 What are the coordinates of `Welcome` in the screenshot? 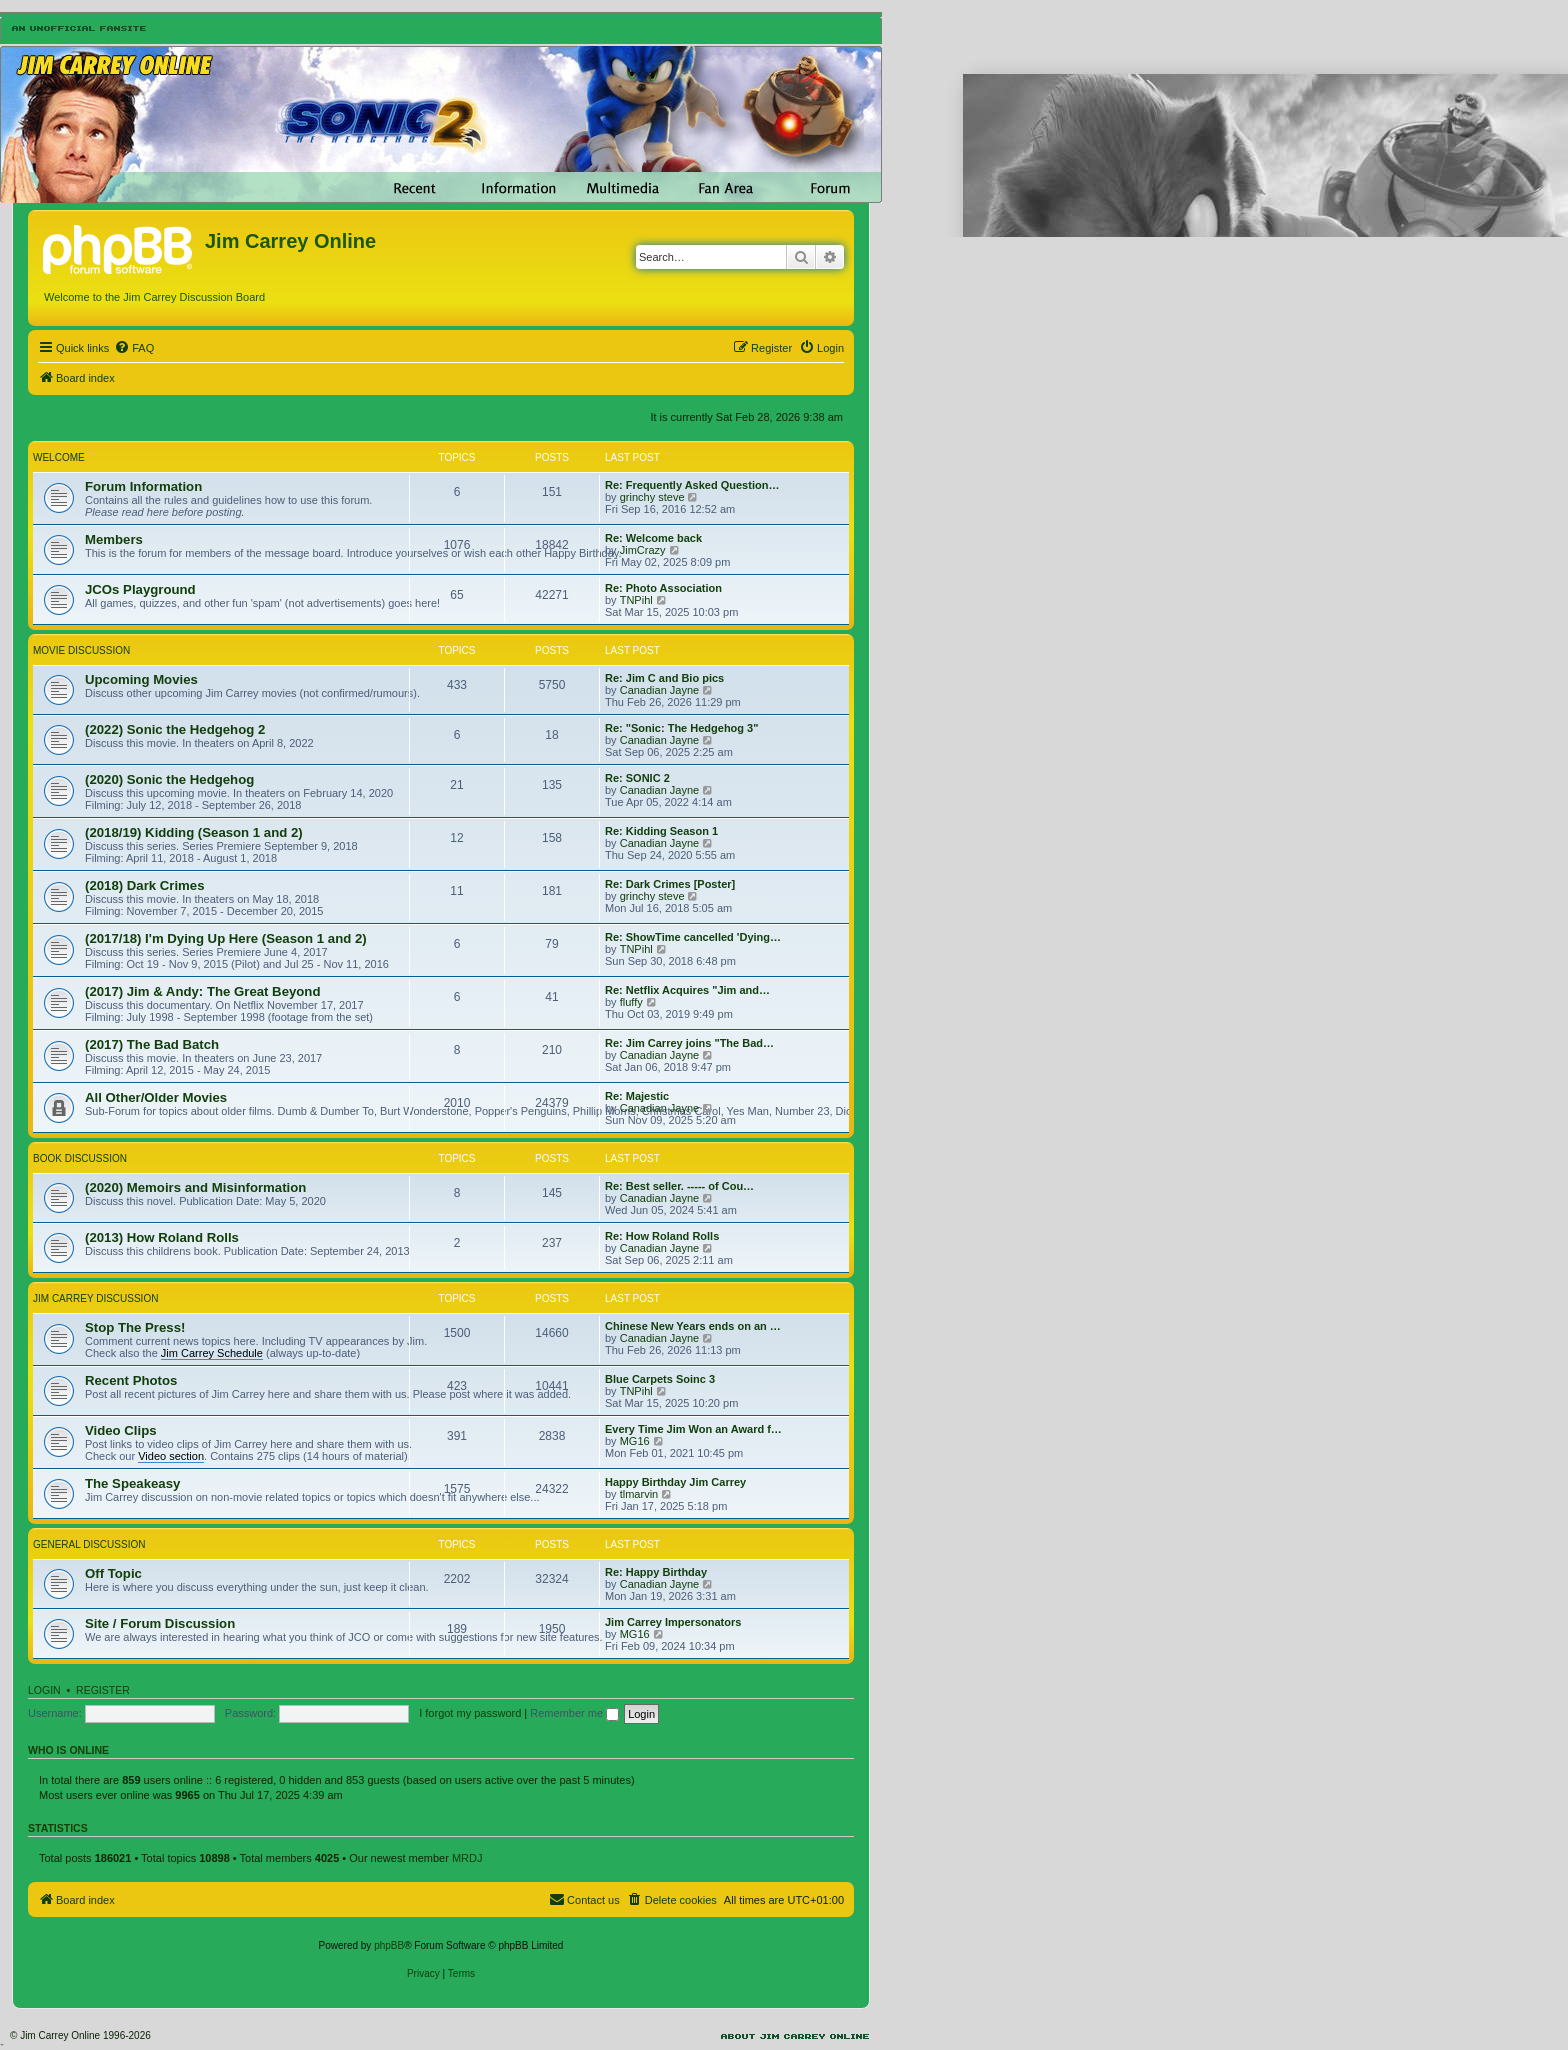 It's located at (59, 457).